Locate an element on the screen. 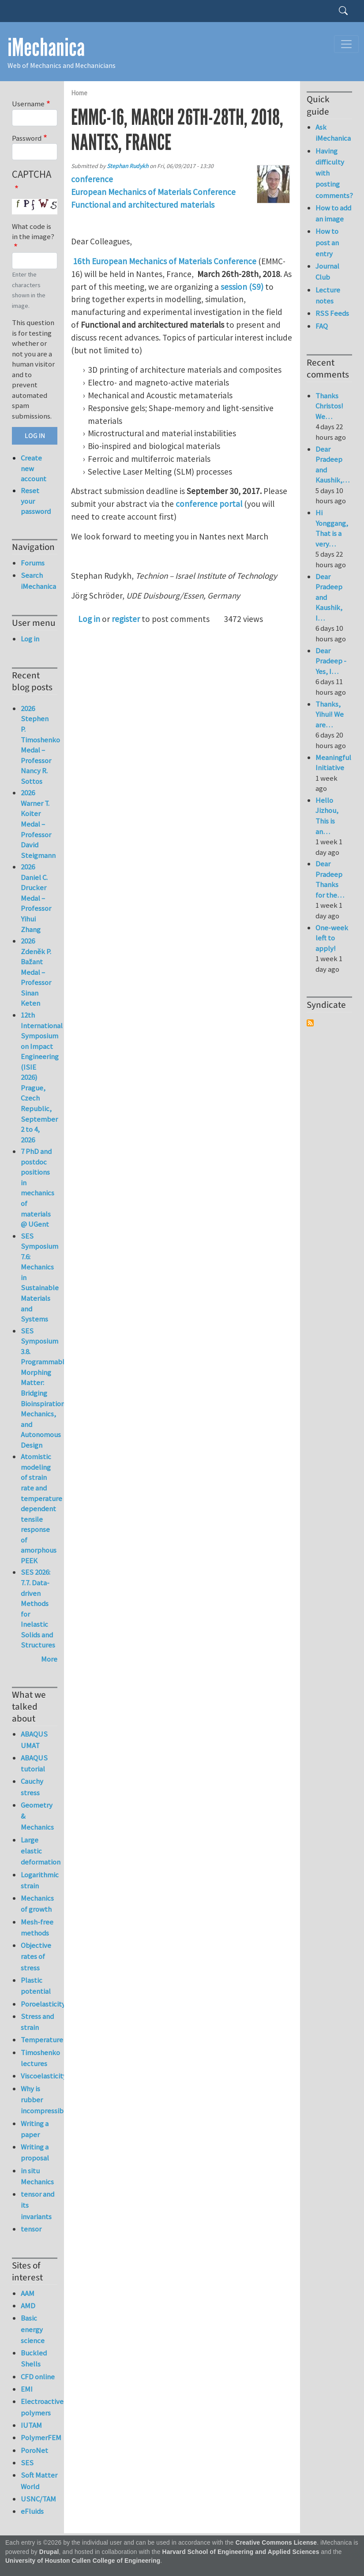  Writing a proposal is located at coordinates (35, 2152).